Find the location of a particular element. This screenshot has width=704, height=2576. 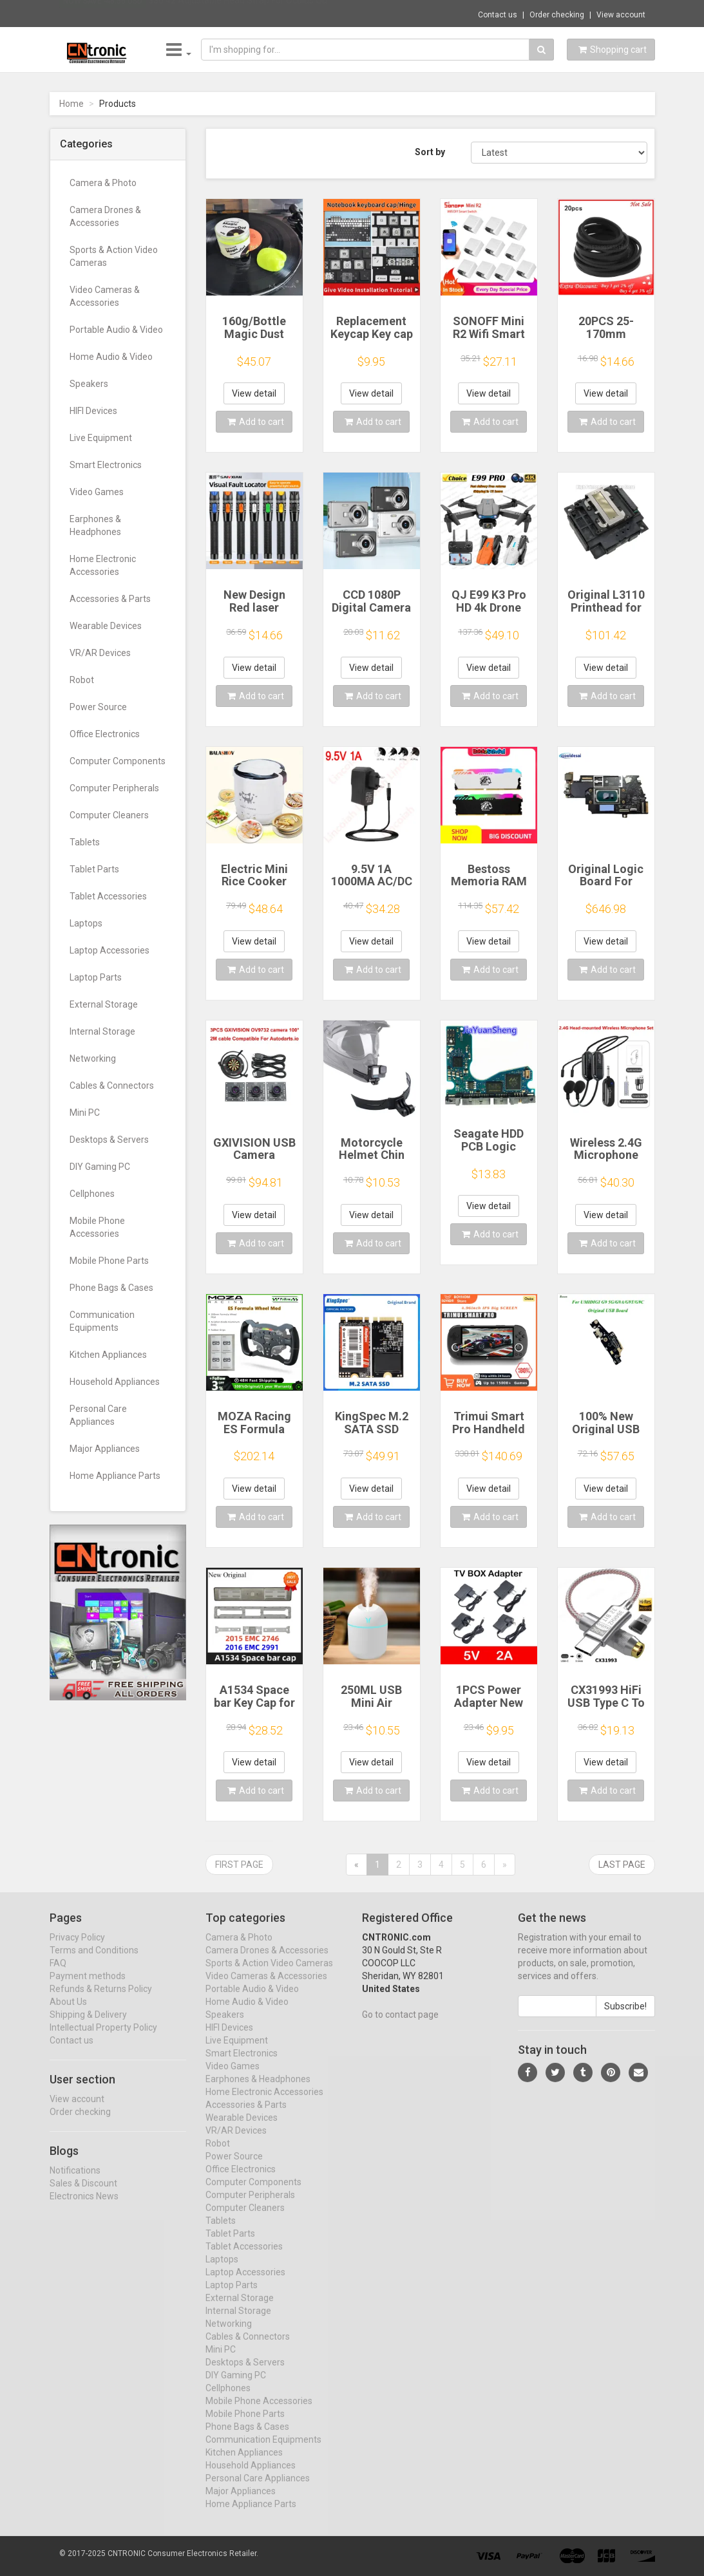

Laptops is located at coordinates (86, 923).